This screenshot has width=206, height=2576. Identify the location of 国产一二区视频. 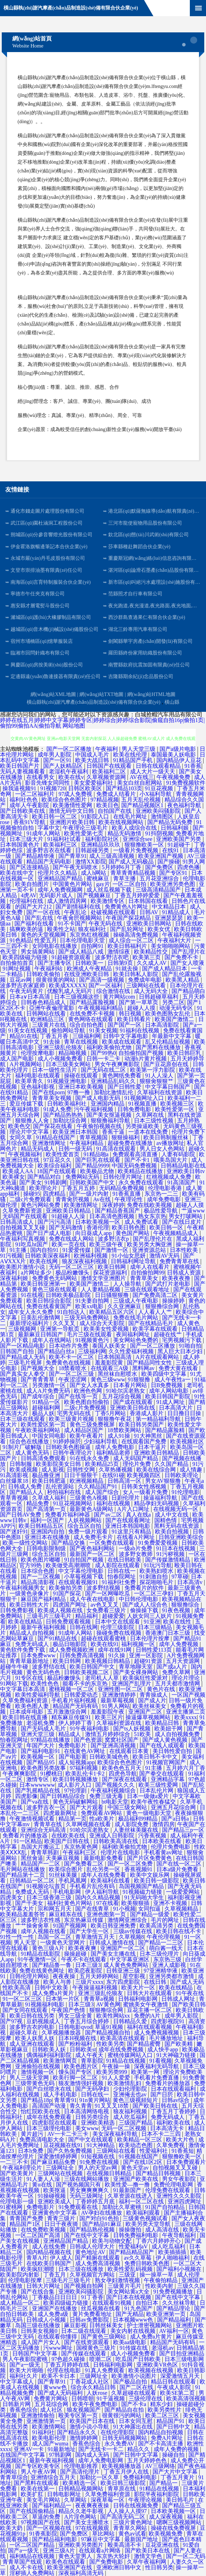
(41, 1577).